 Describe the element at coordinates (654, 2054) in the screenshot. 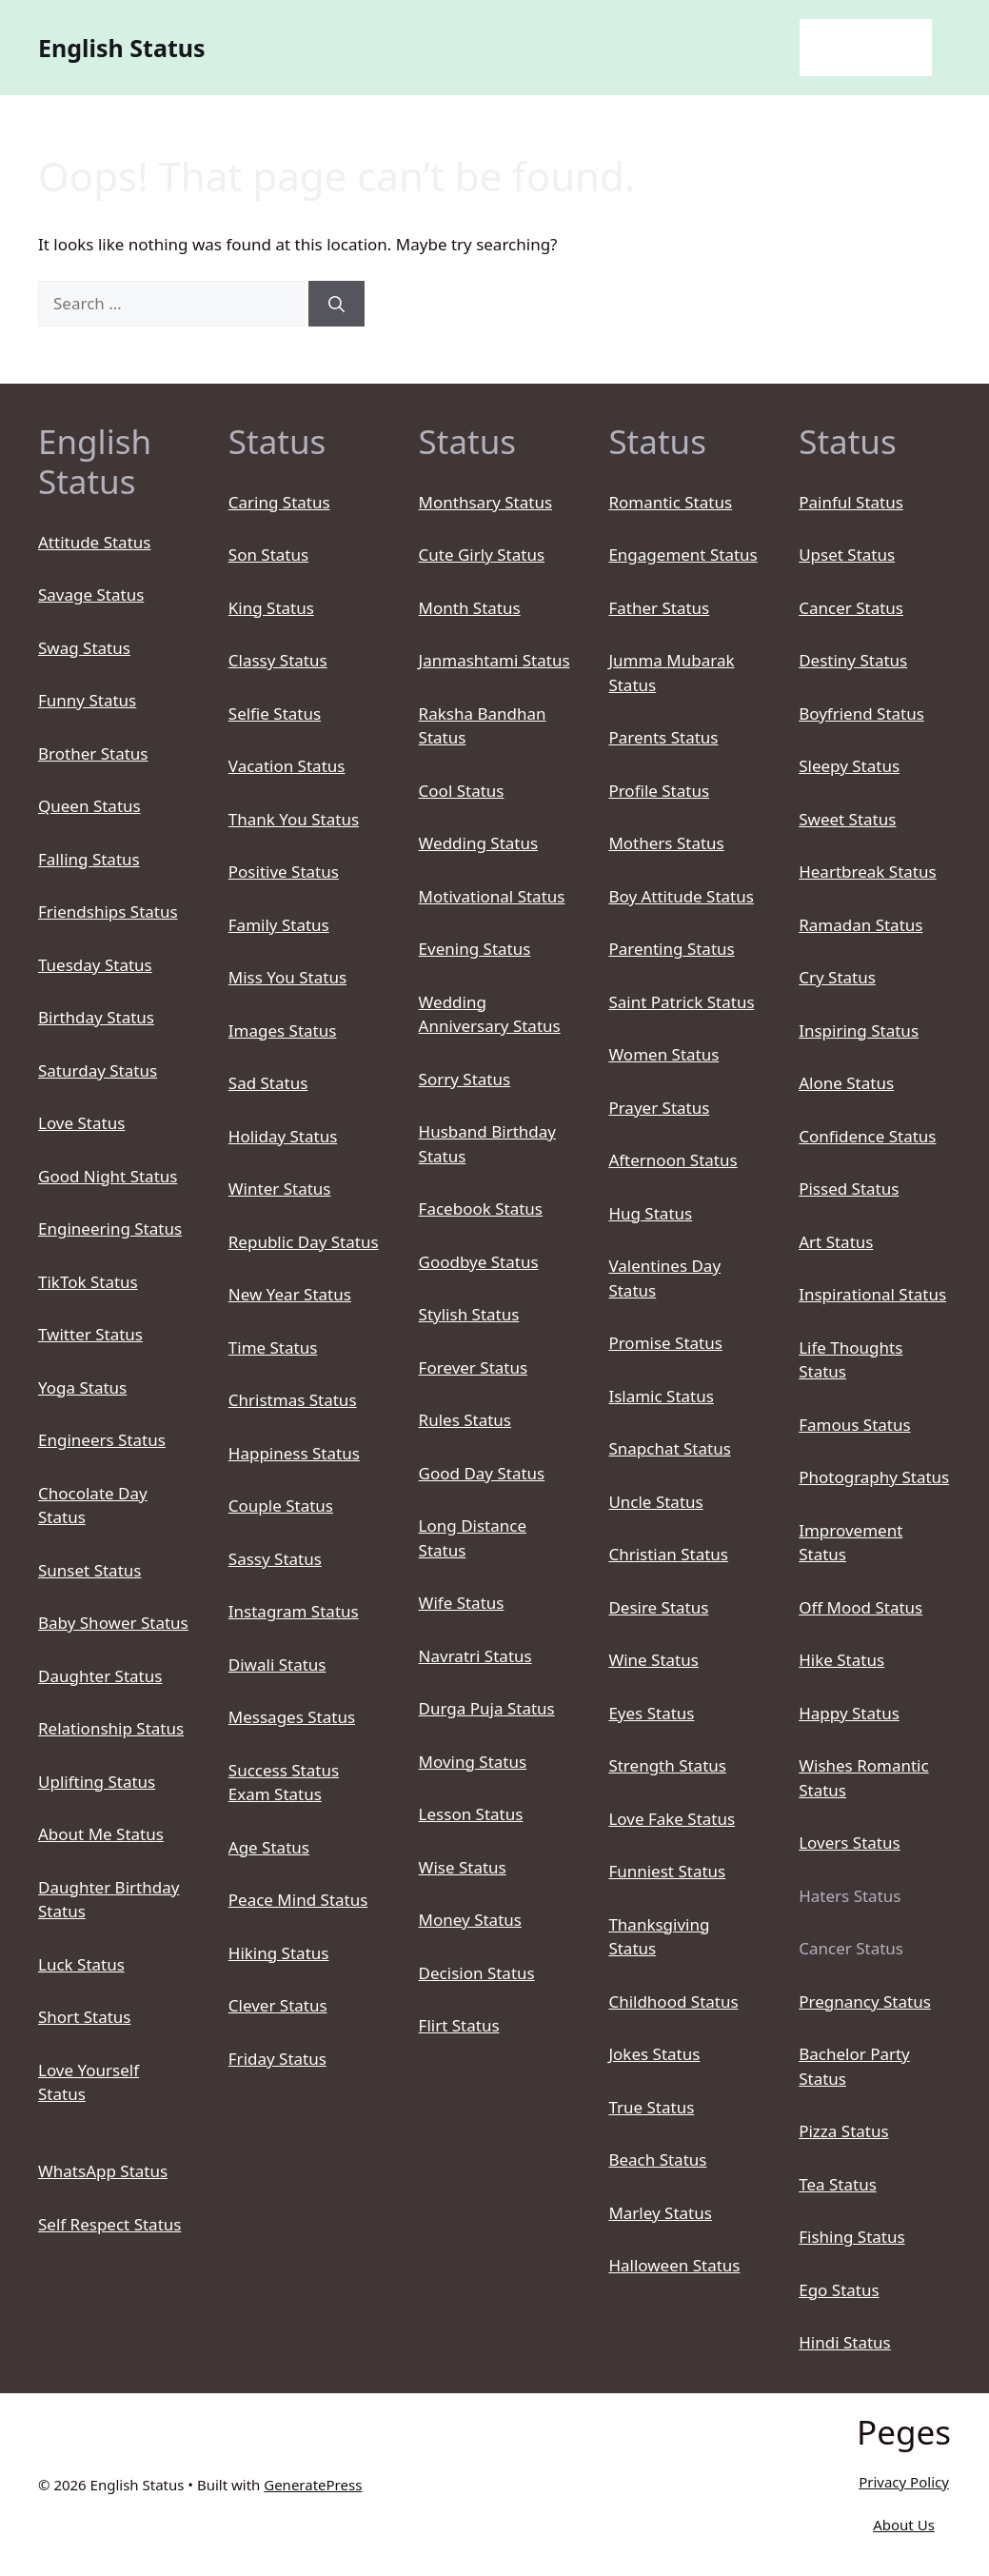

I see `Jokes Status` at that location.